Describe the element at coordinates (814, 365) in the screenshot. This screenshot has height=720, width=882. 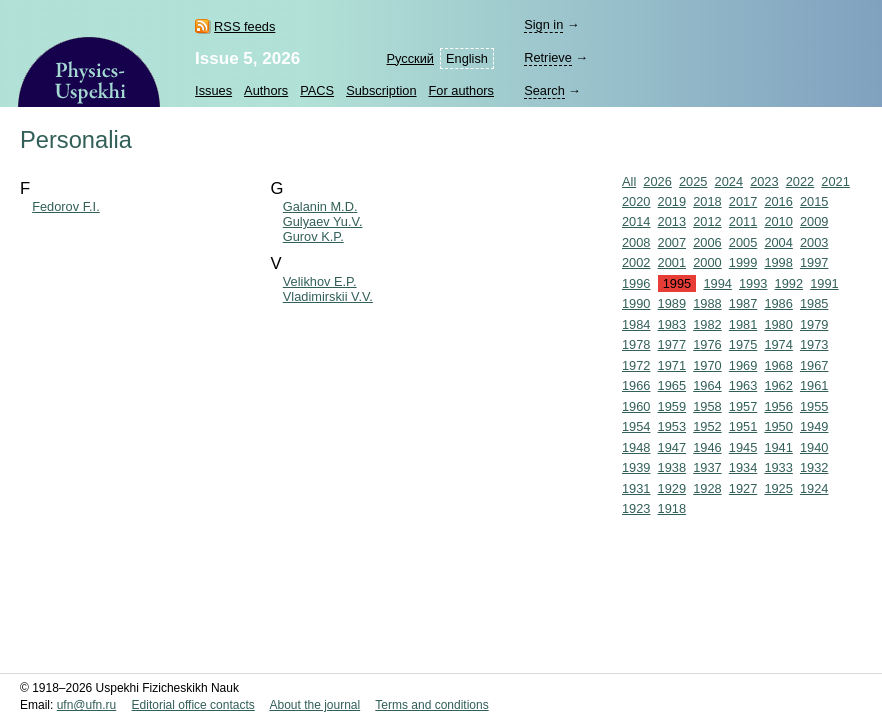
I see `1967` at that location.